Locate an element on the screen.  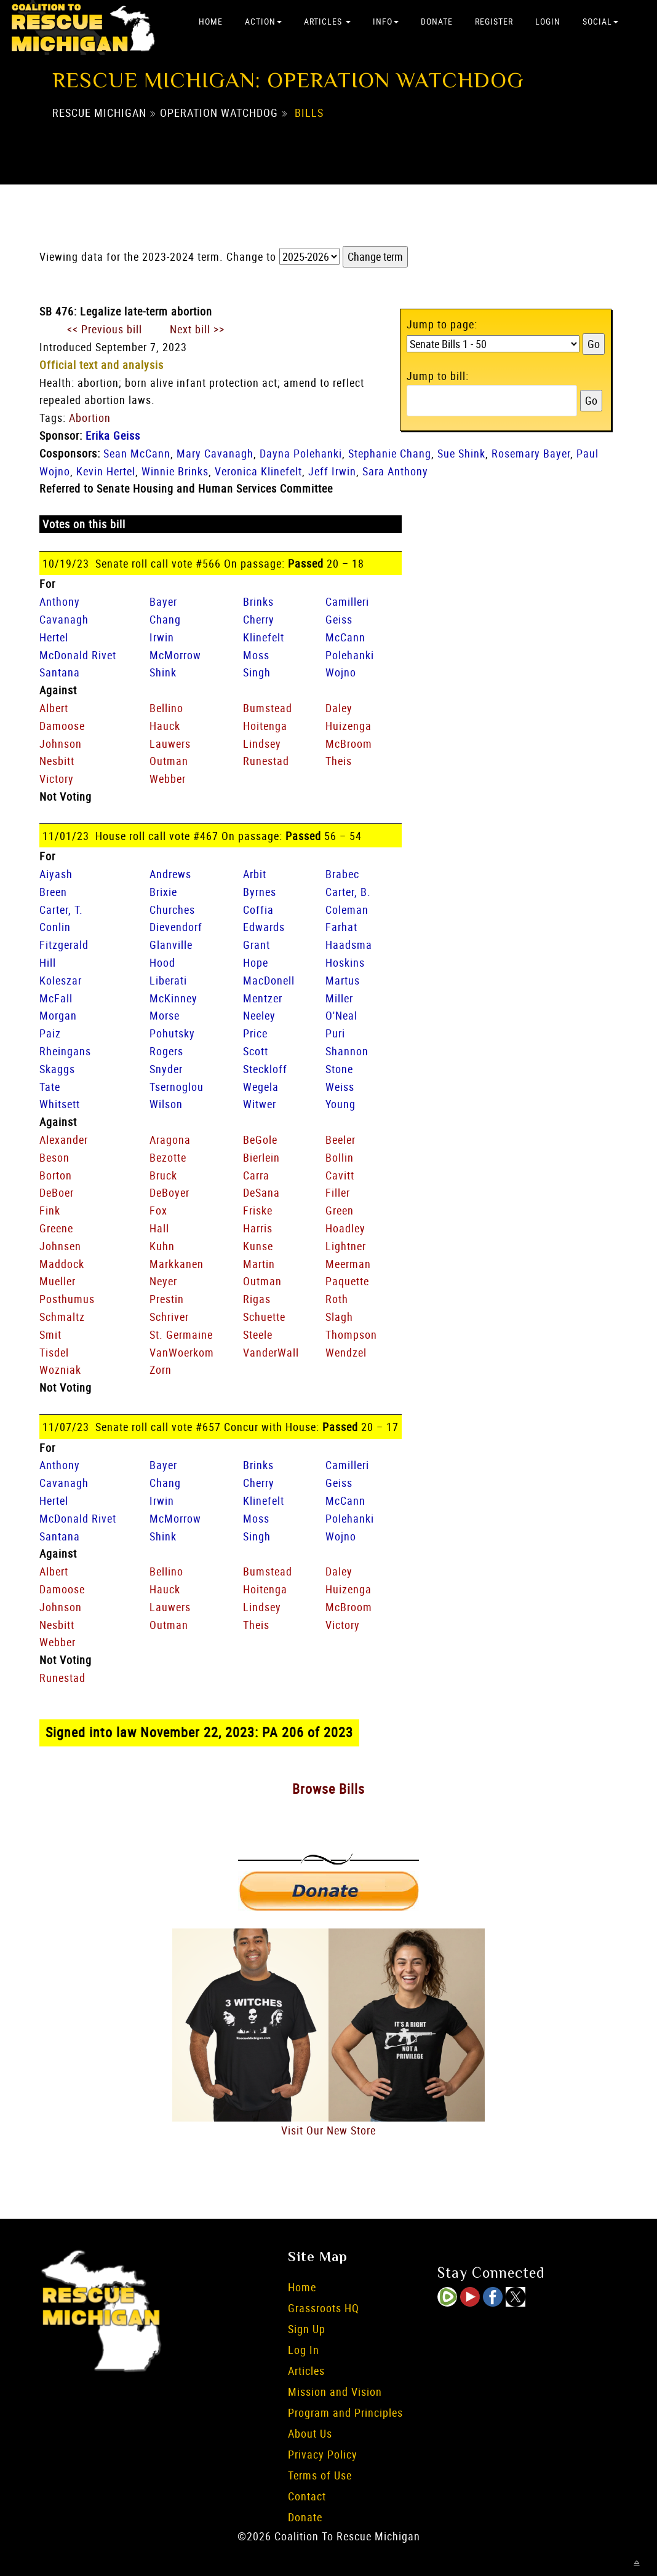
Carter, T. is located at coordinates (61, 909).